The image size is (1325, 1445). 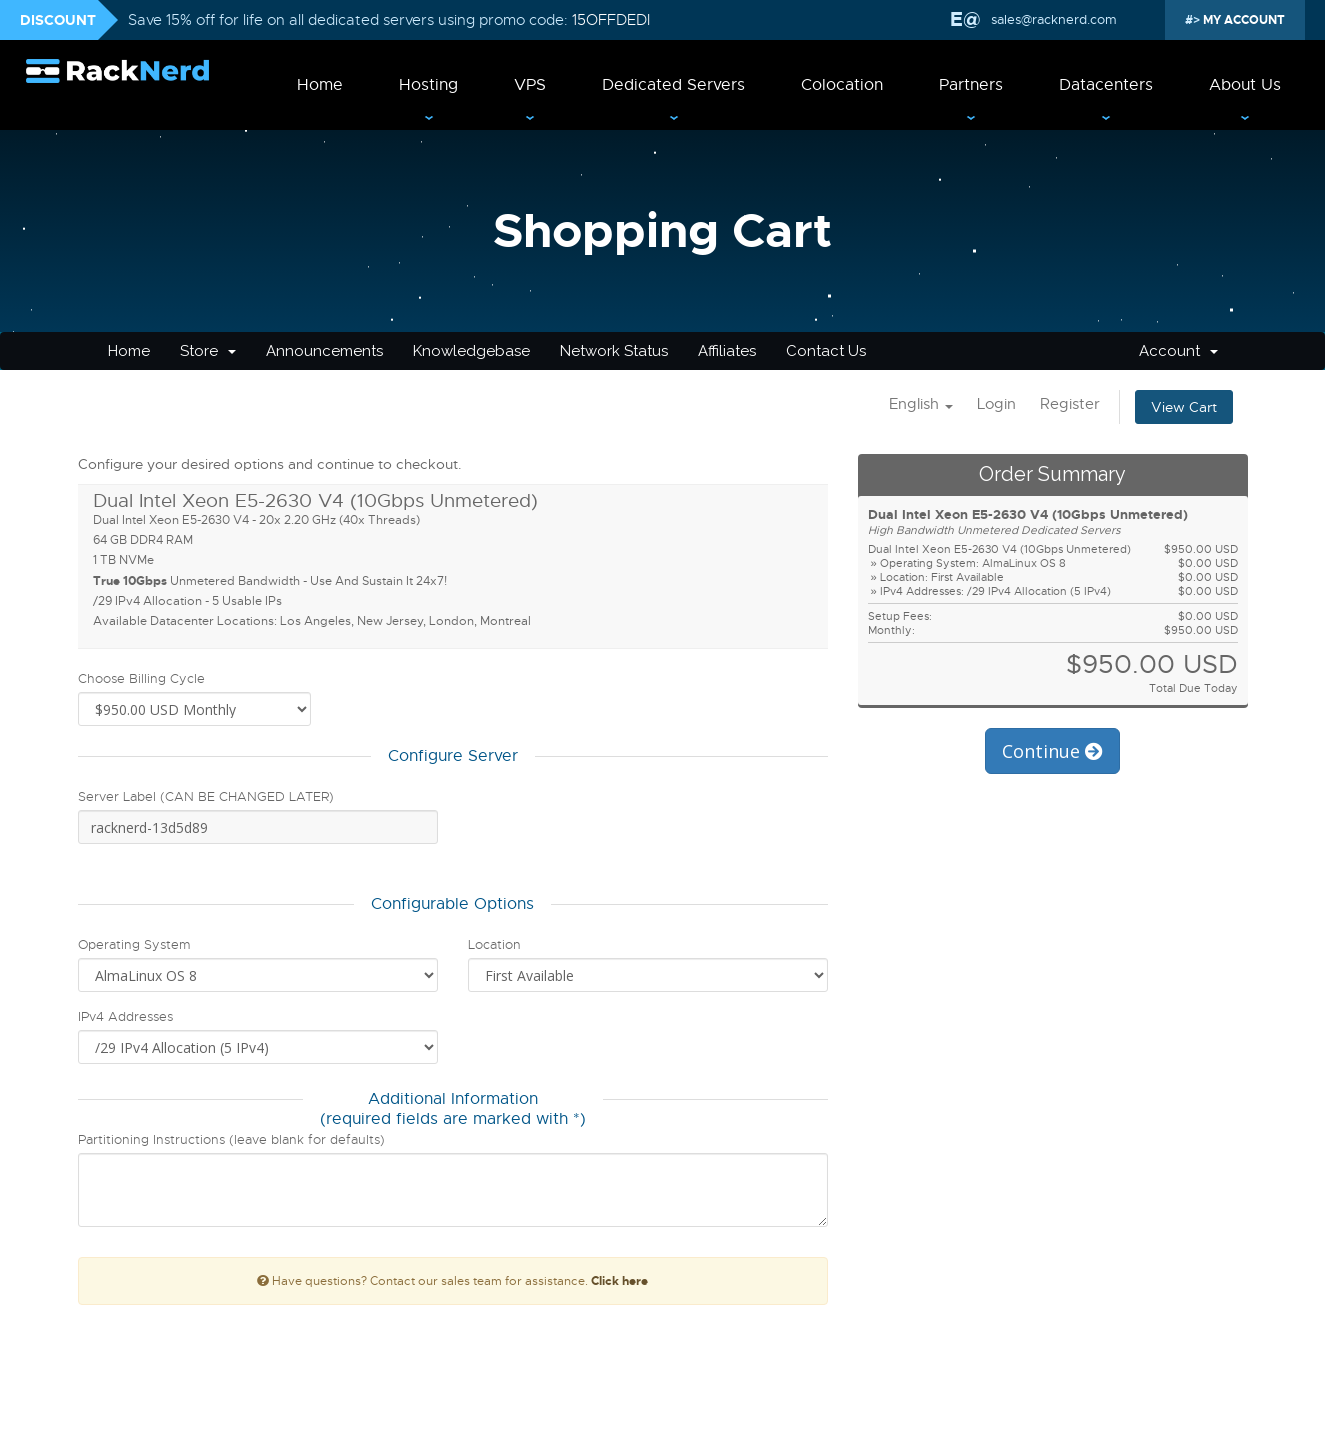 I want to click on Server Label (CAN BE CHANGED LATER), so click(x=206, y=796).